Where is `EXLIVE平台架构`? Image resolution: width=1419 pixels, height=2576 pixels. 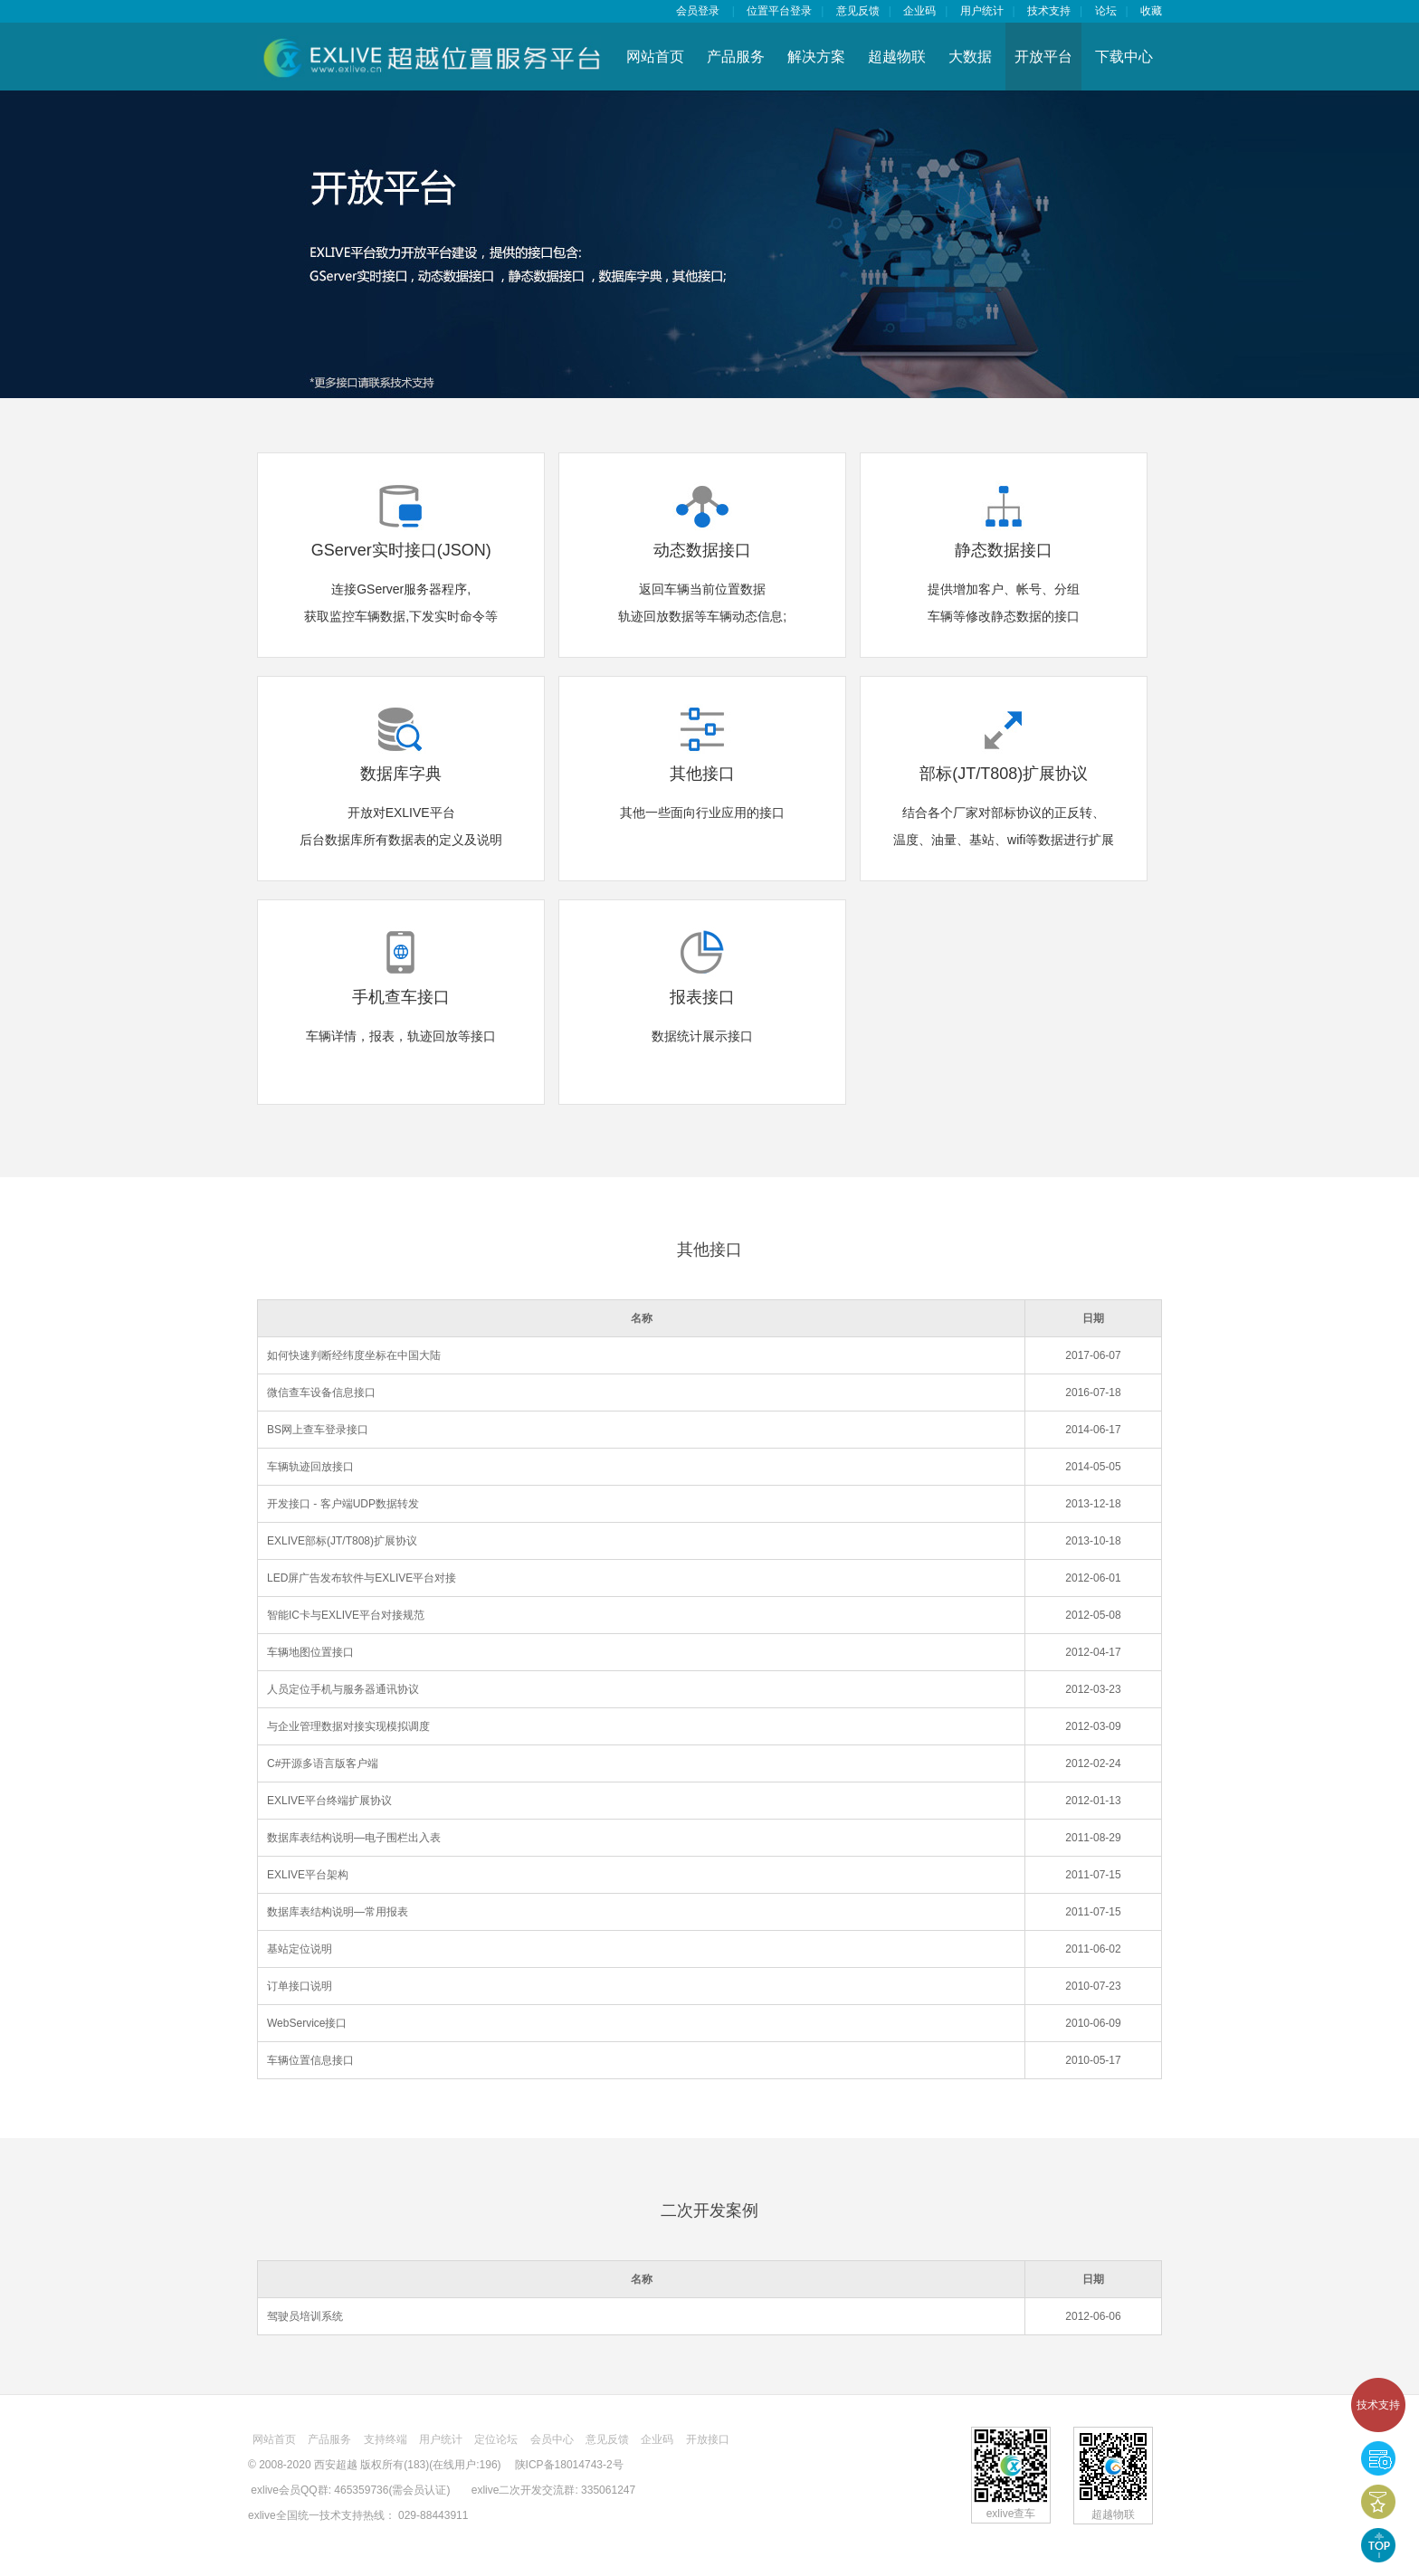
EXLIVE平台架构 is located at coordinates (307, 1874).